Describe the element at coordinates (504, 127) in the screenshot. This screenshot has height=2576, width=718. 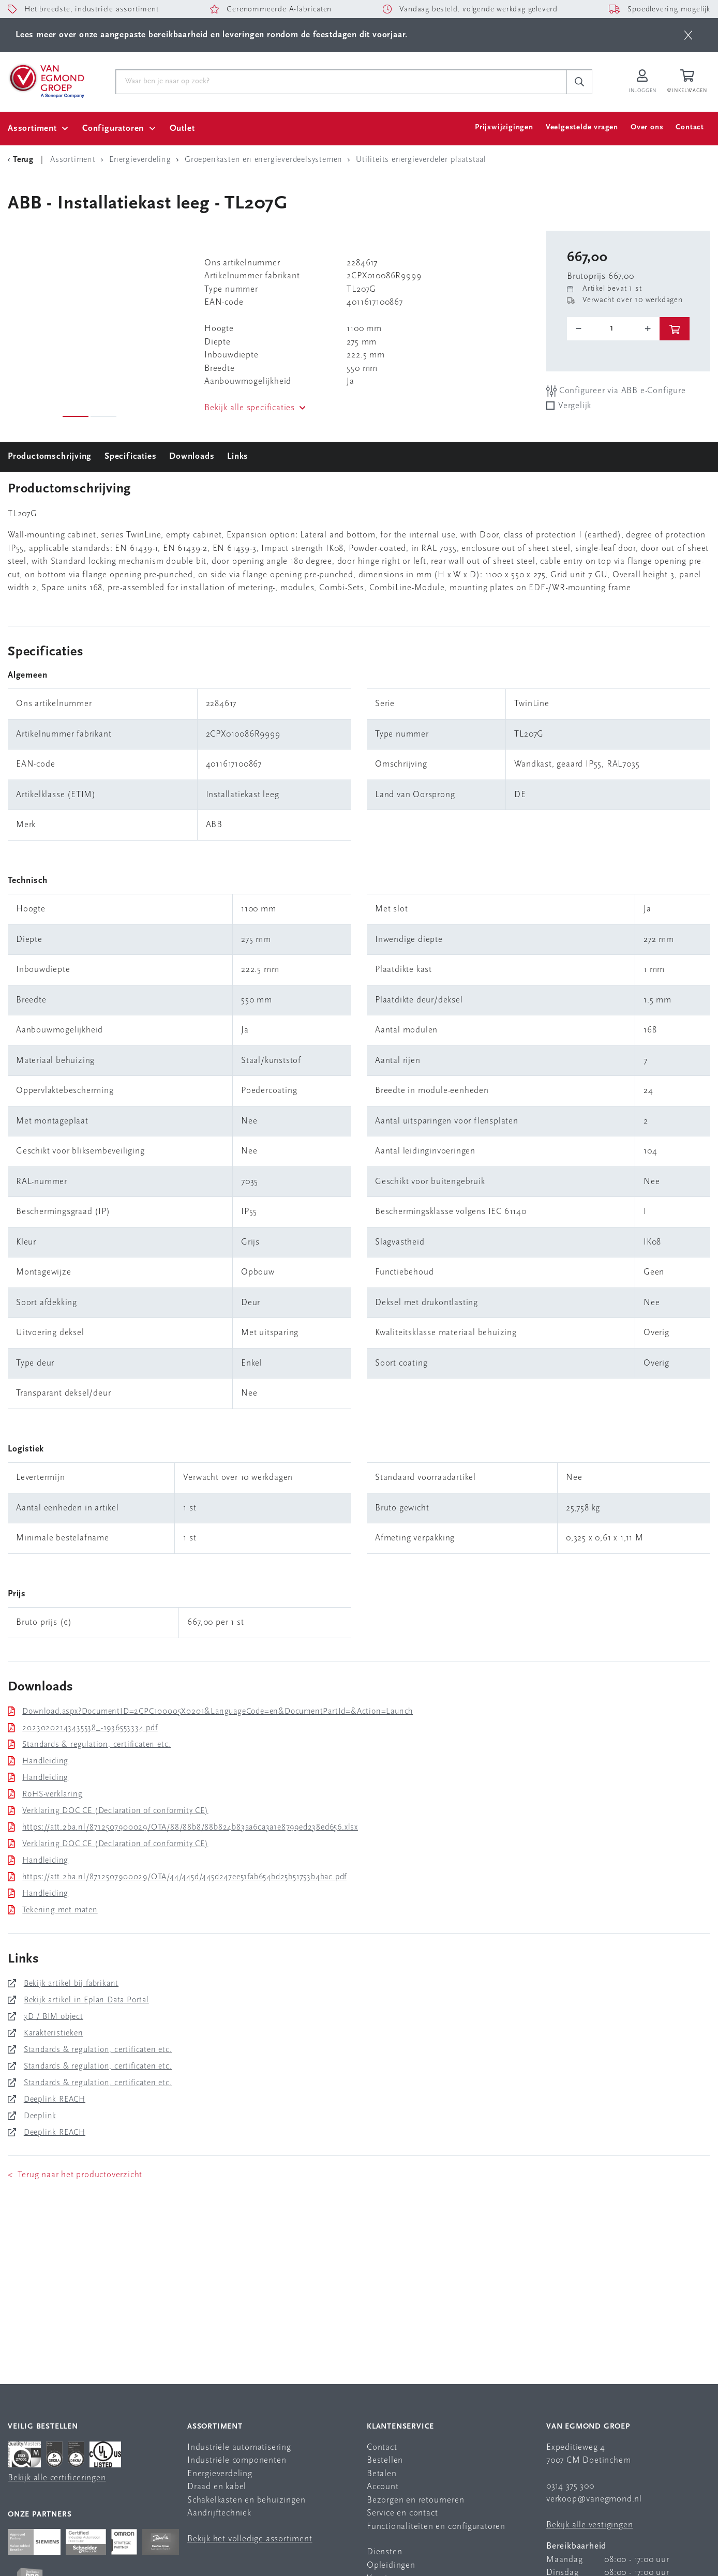
I see `Prijswijzigingen` at that location.